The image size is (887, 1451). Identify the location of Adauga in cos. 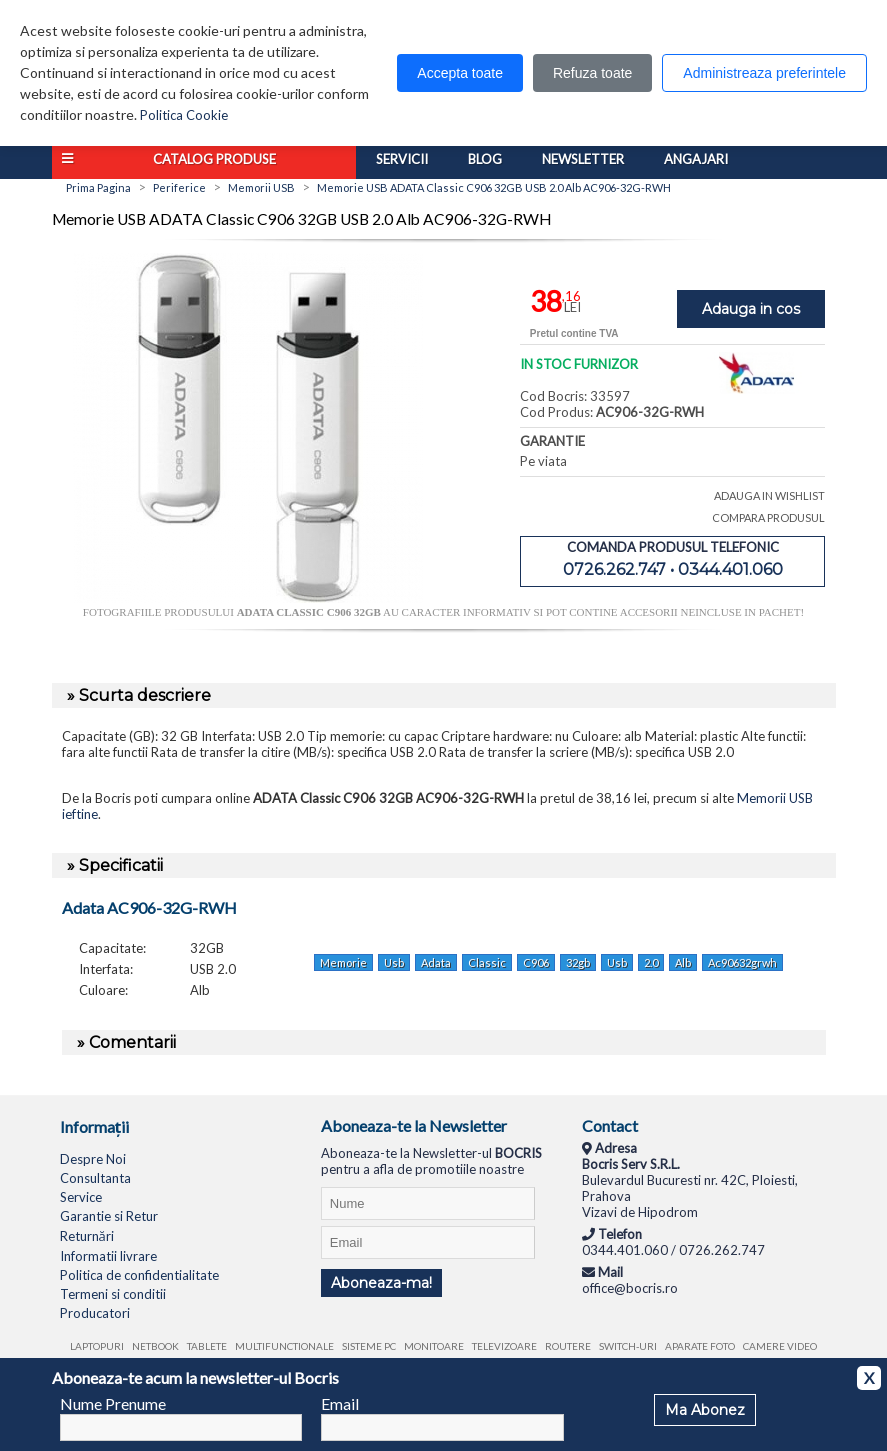
(751, 309).